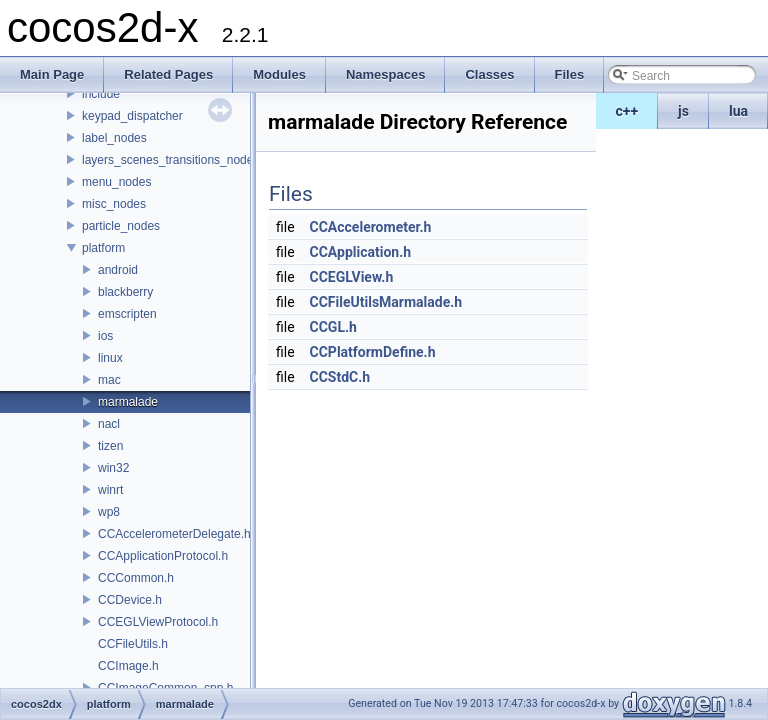  Describe the element at coordinates (118, 270) in the screenshot. I see `android` at that location.